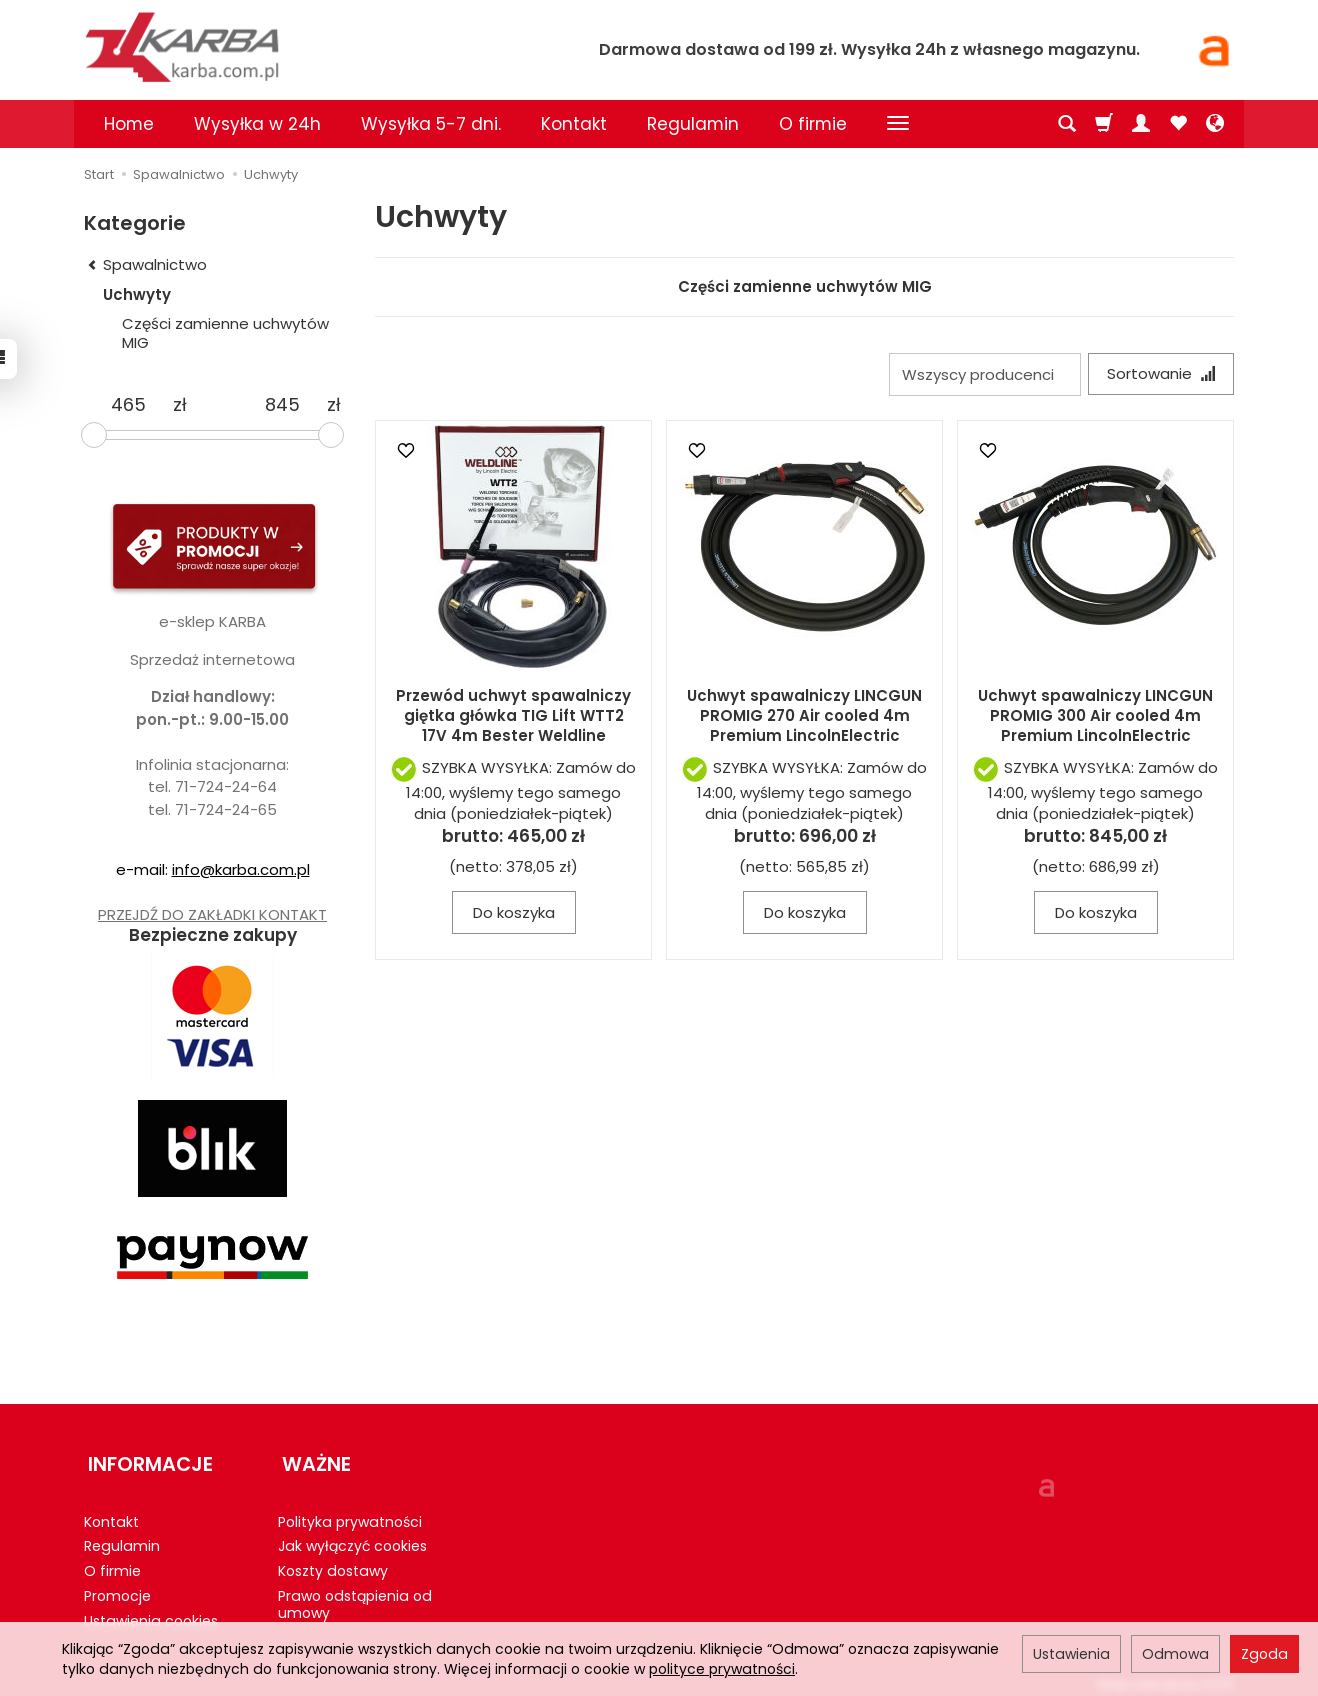  Describe the element at coordinates (514, 914) in the screenshot. I see `Do koszyka` at that location.